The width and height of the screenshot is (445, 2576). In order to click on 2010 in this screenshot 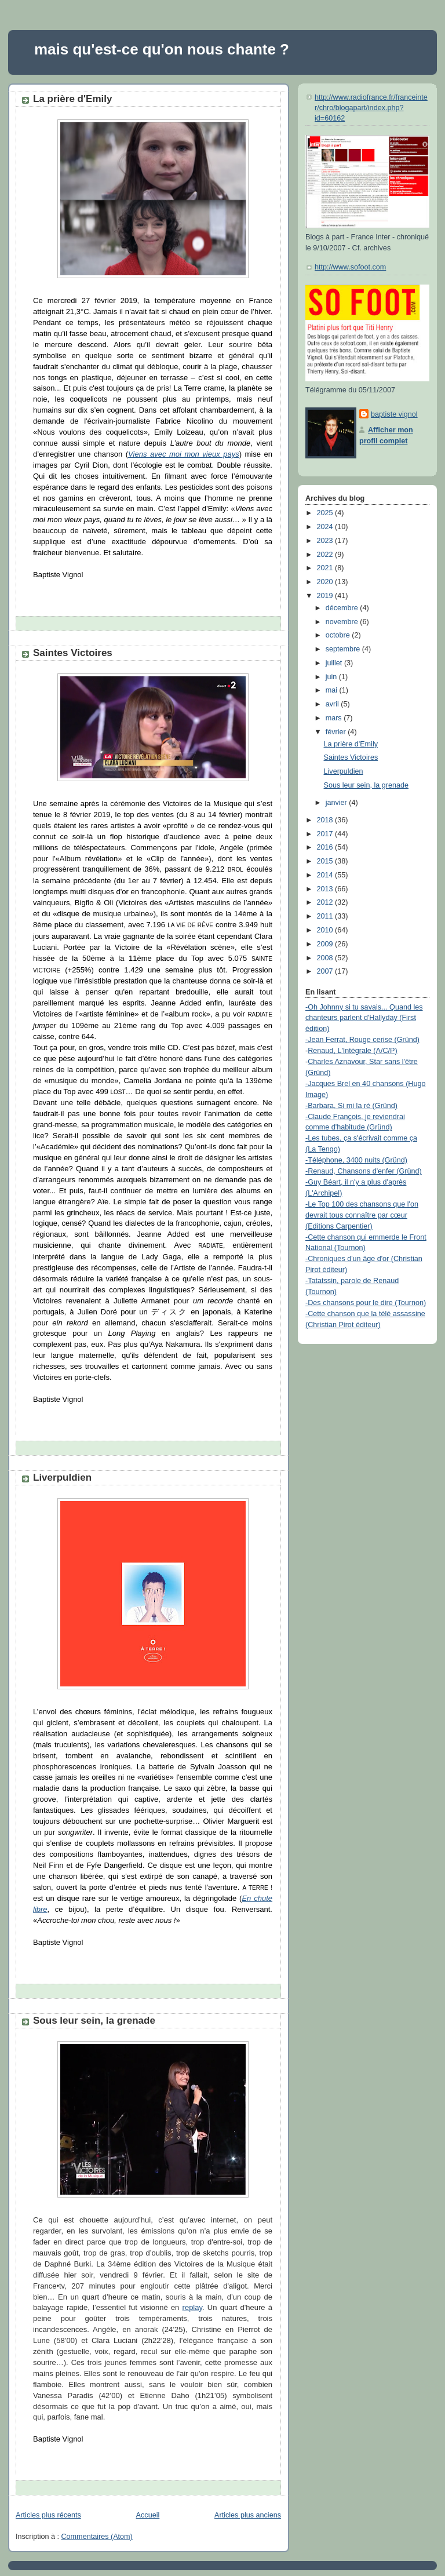, I will do `click(326, 930)`.